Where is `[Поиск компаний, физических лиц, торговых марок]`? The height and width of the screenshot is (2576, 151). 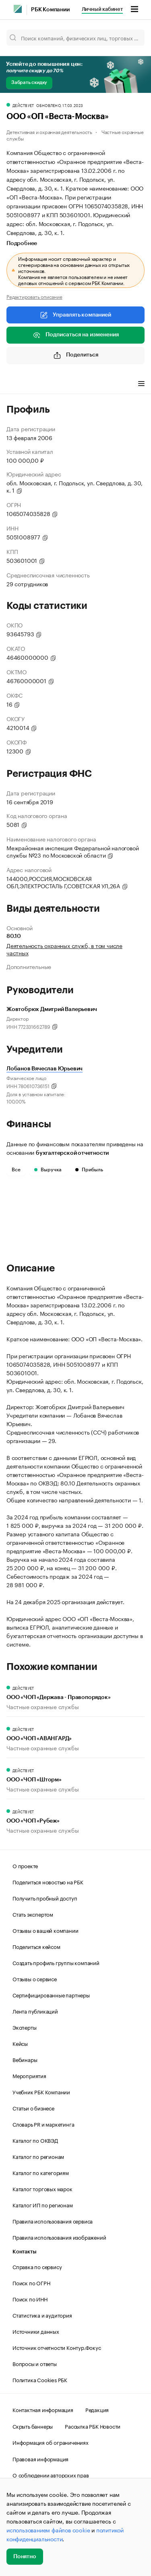 [Поиск компаний, физических лиц, торговых марок] is located at coordinates (75, 37).